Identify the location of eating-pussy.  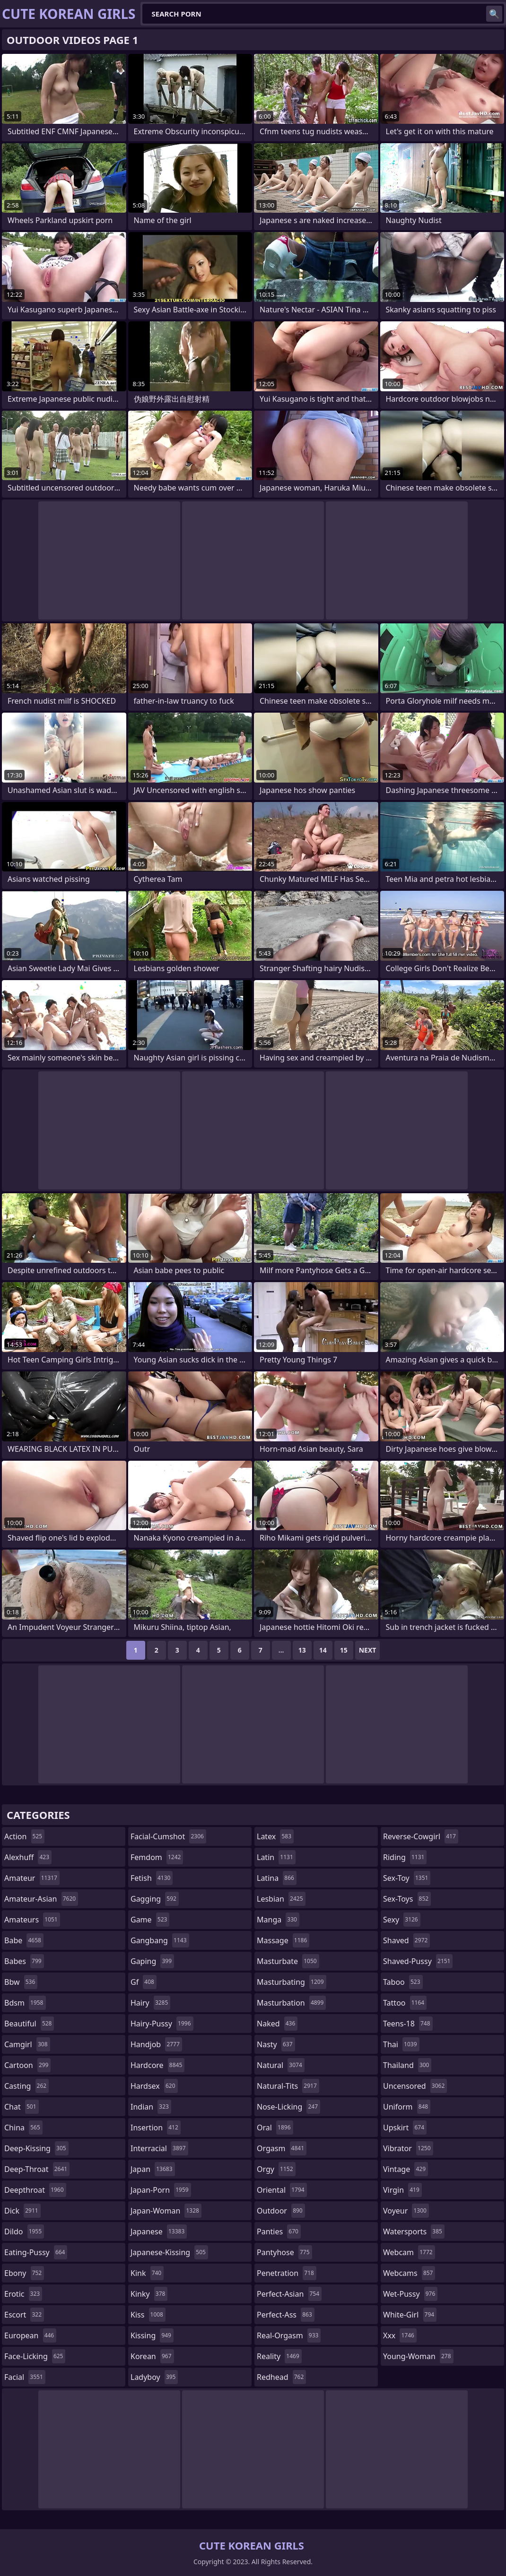
(35, 2252).